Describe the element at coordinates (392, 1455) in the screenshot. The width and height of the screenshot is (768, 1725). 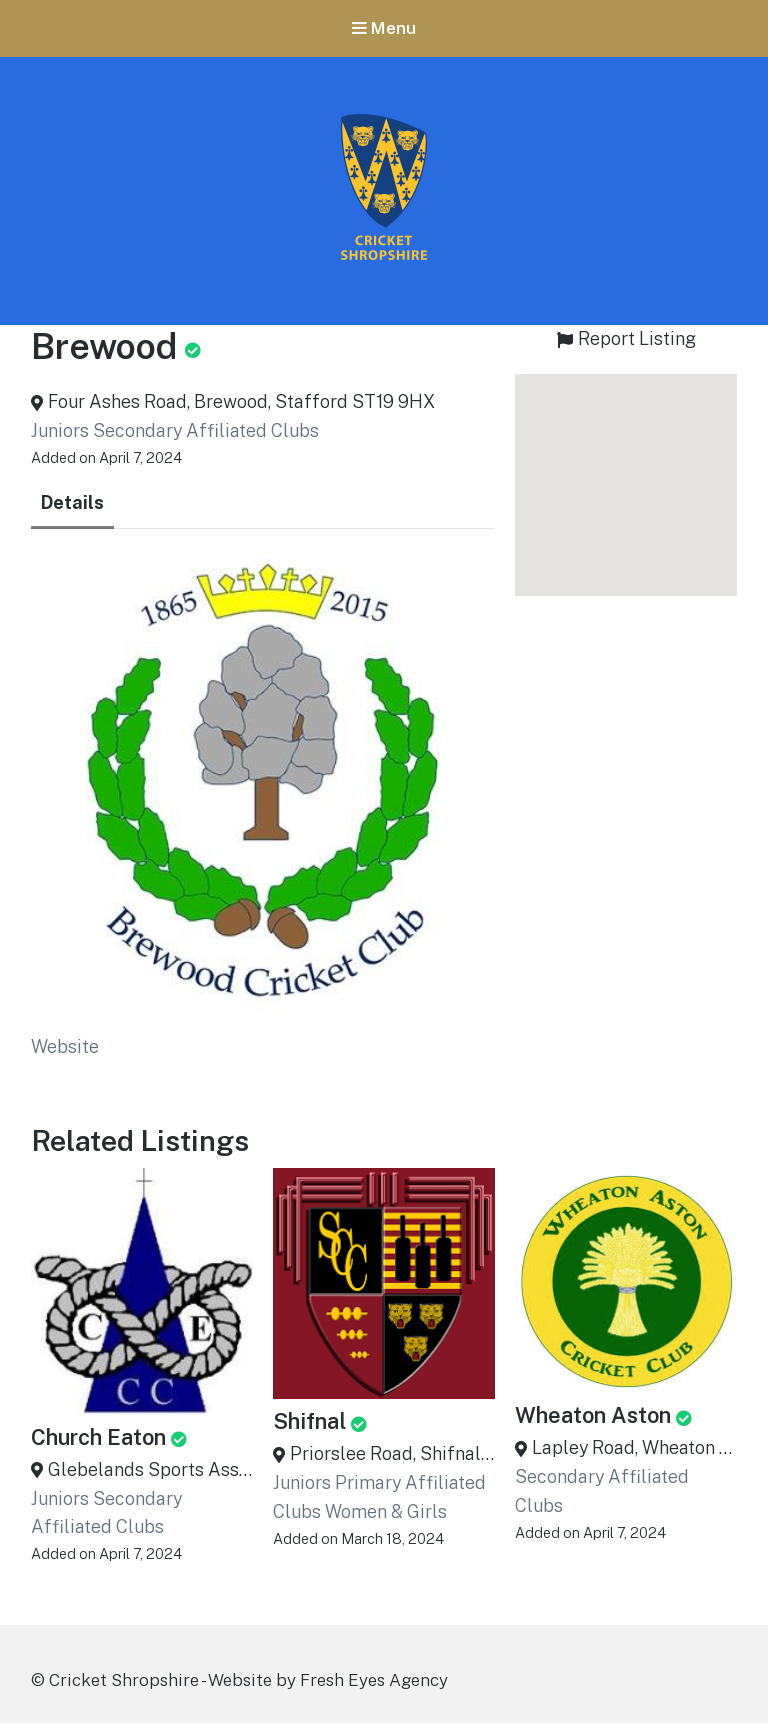
I see `Priorslee Road, Shifnal, Shropshire, TF11 8HD` at that location.